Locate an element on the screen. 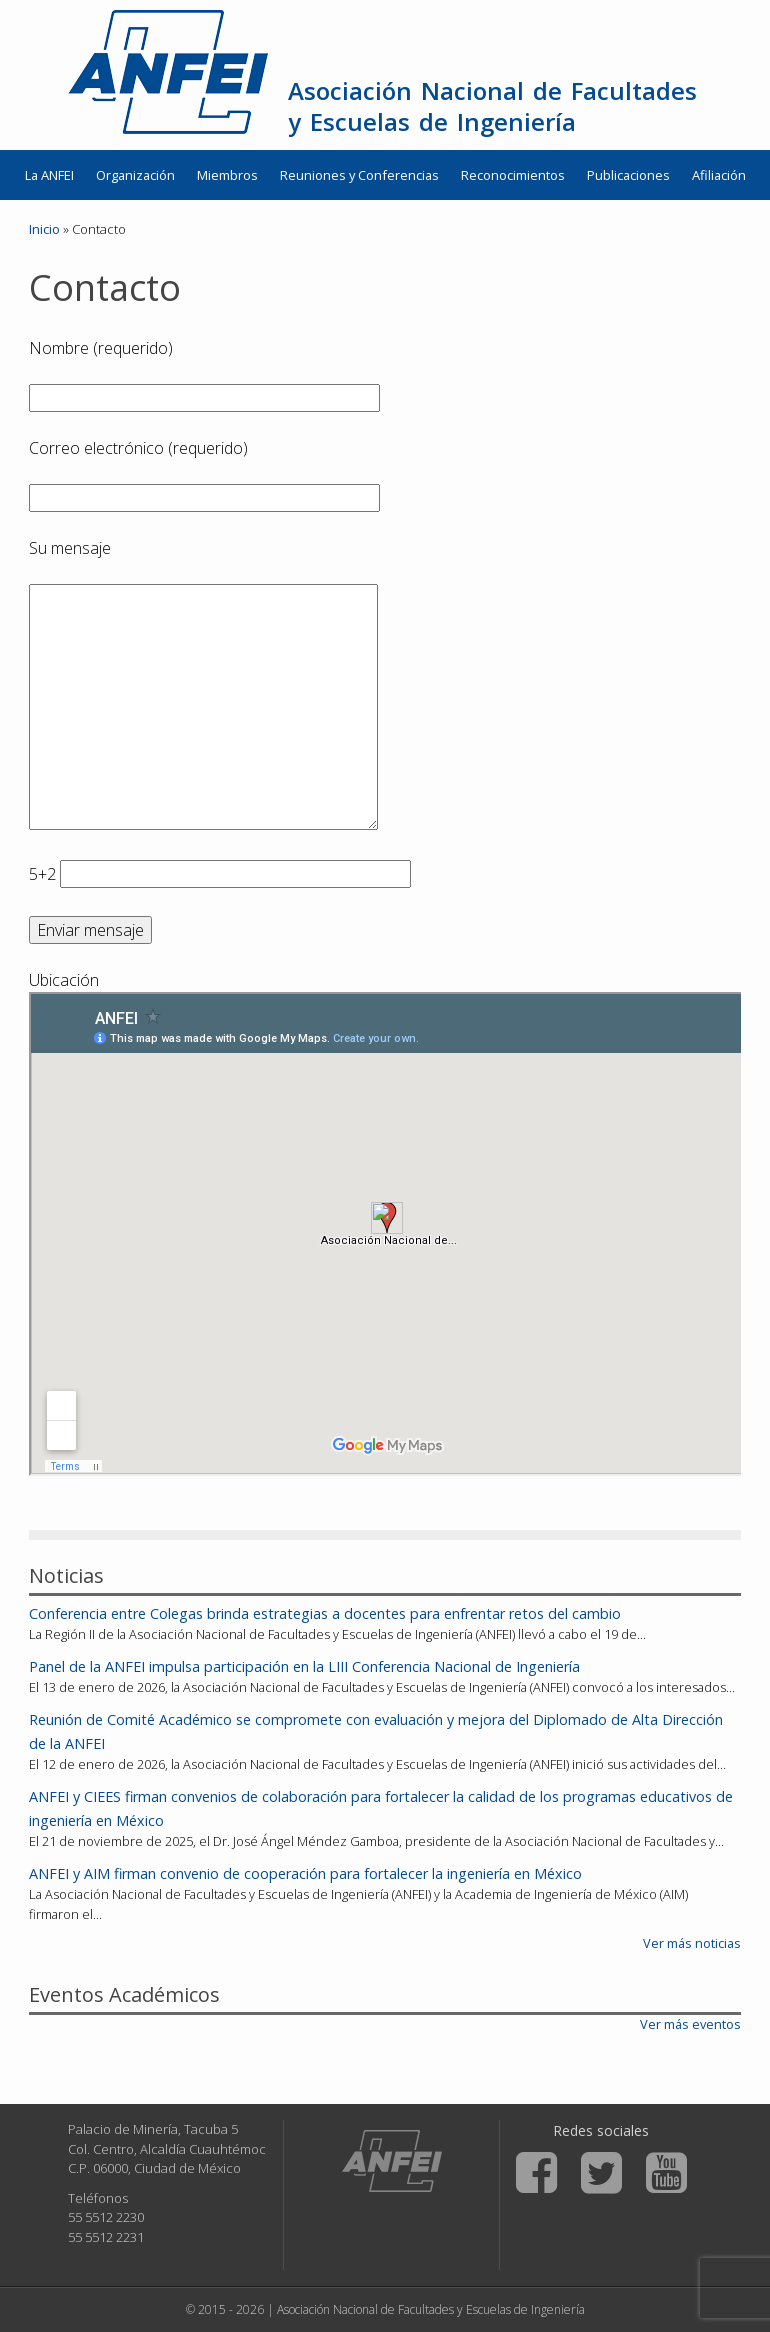 The image size is (770, 2332). Ver más noticias is located at coordinates (692, 1943).